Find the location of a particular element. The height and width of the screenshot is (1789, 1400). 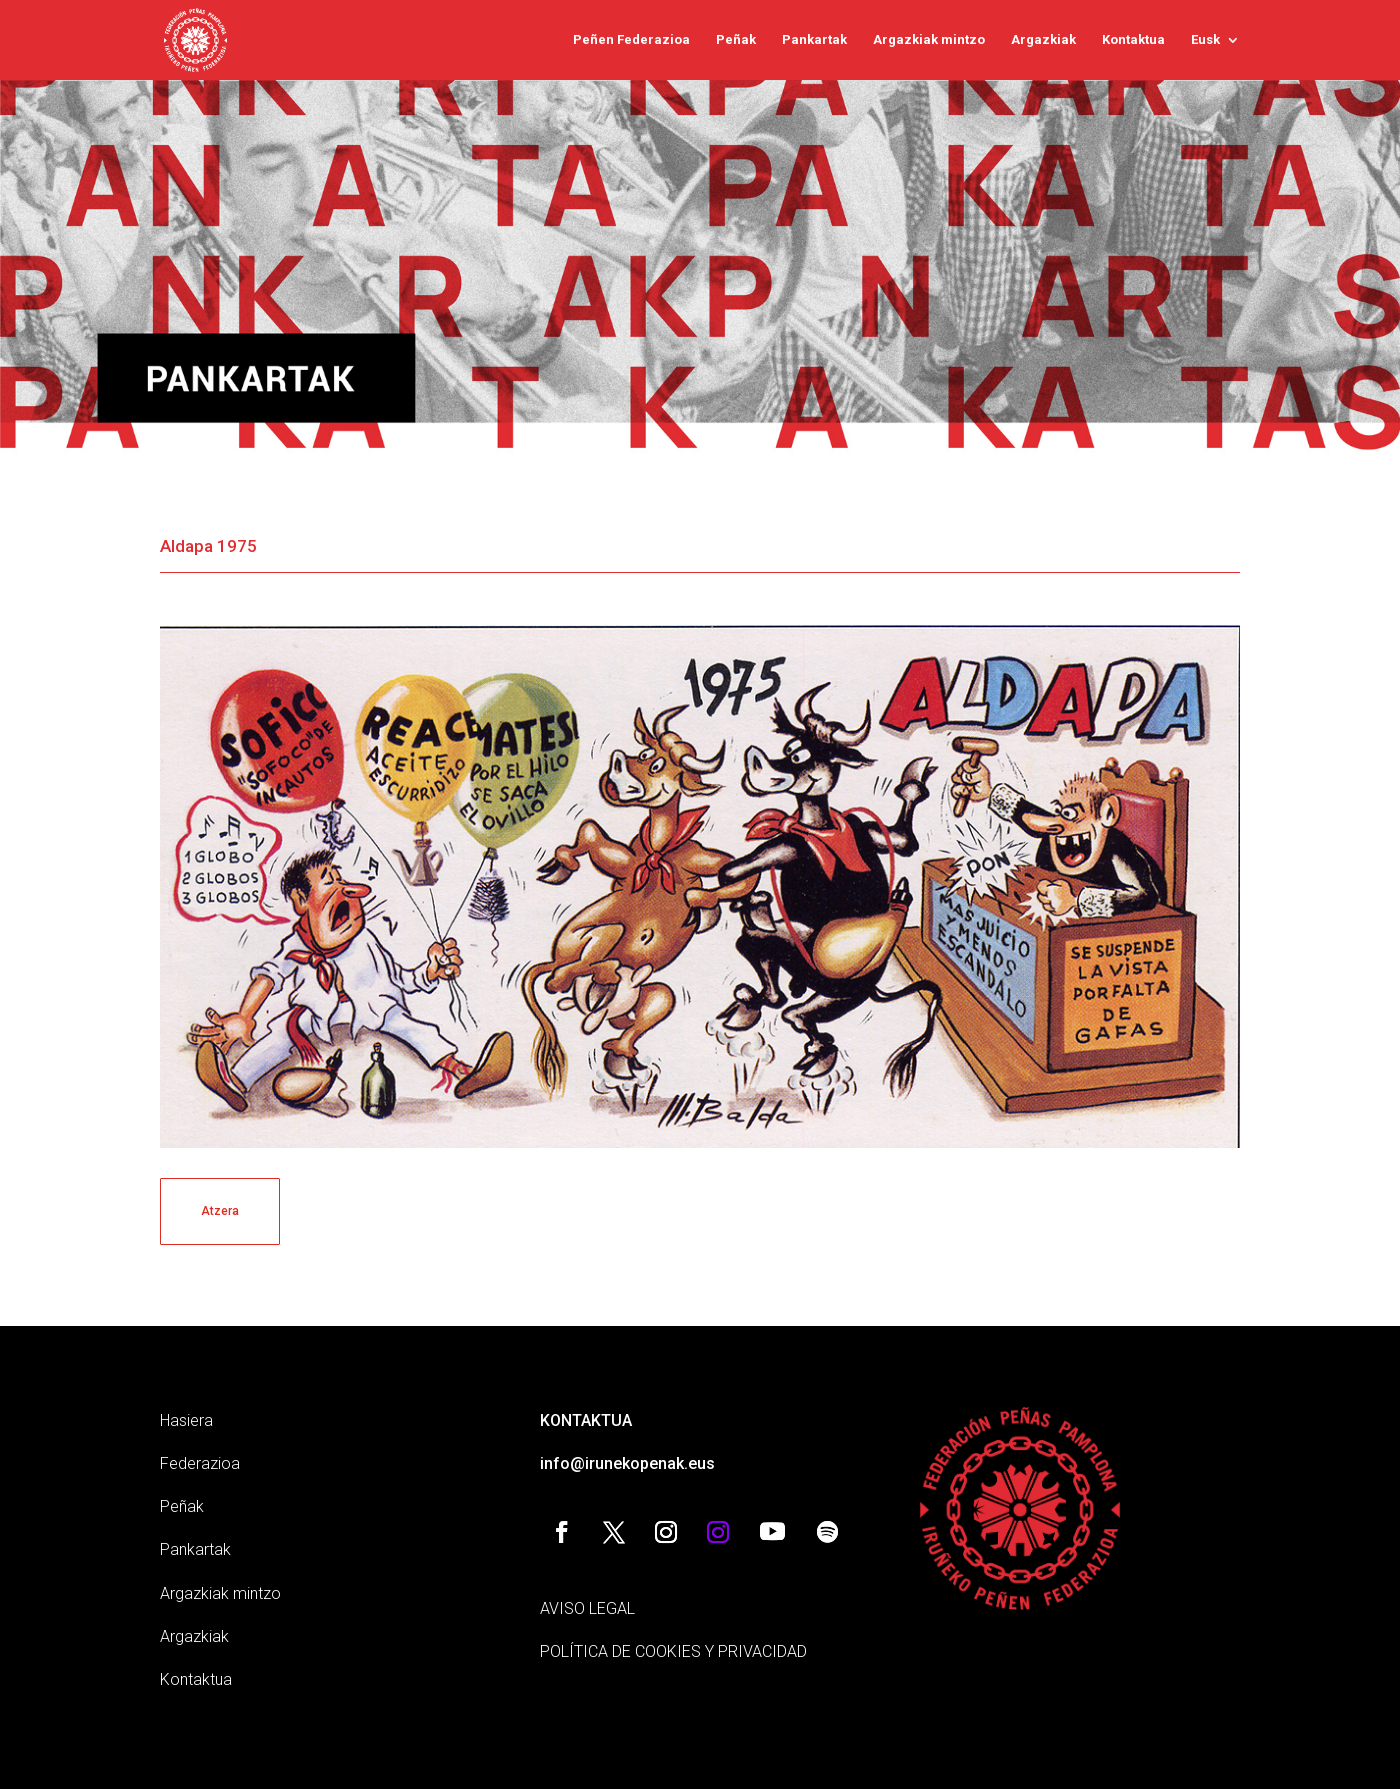

Kontaktua is located at coordinates (1133, 40).